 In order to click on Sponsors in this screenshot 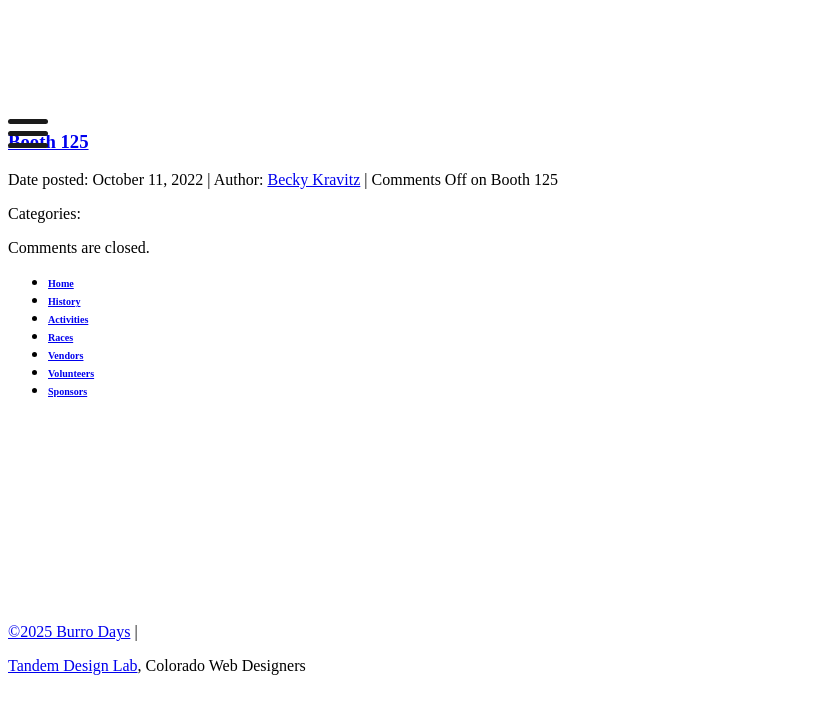, I will do `click(67, 391)`.